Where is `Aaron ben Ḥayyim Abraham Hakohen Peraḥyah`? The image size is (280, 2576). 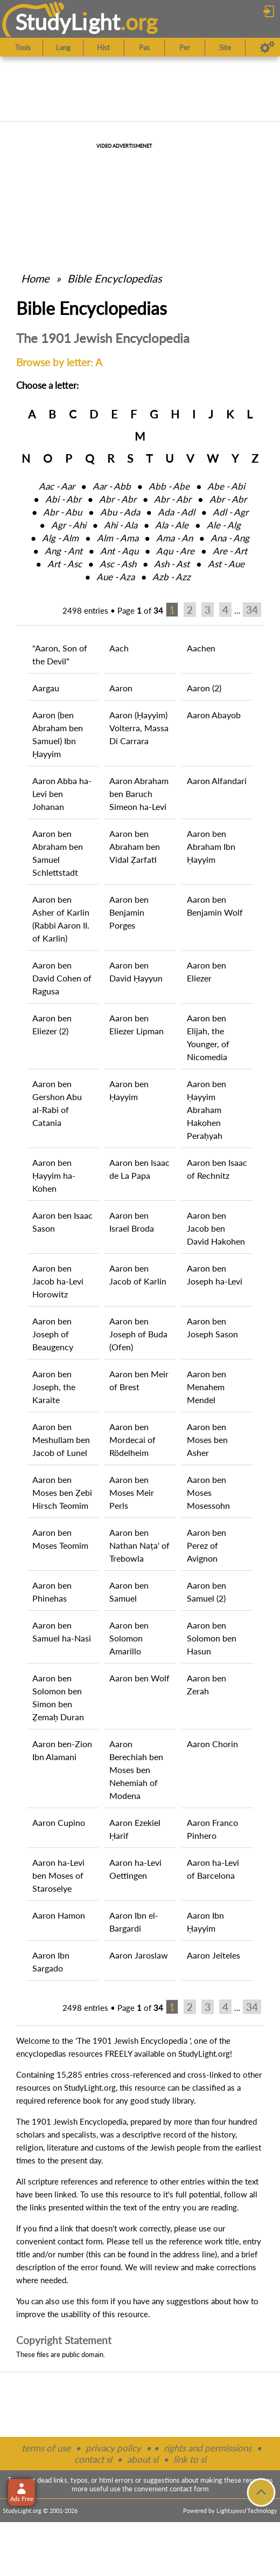 Aaron ben Ḥayyim Abraham Hakohen Peraḥyah is located at coordinates (206, 1110).